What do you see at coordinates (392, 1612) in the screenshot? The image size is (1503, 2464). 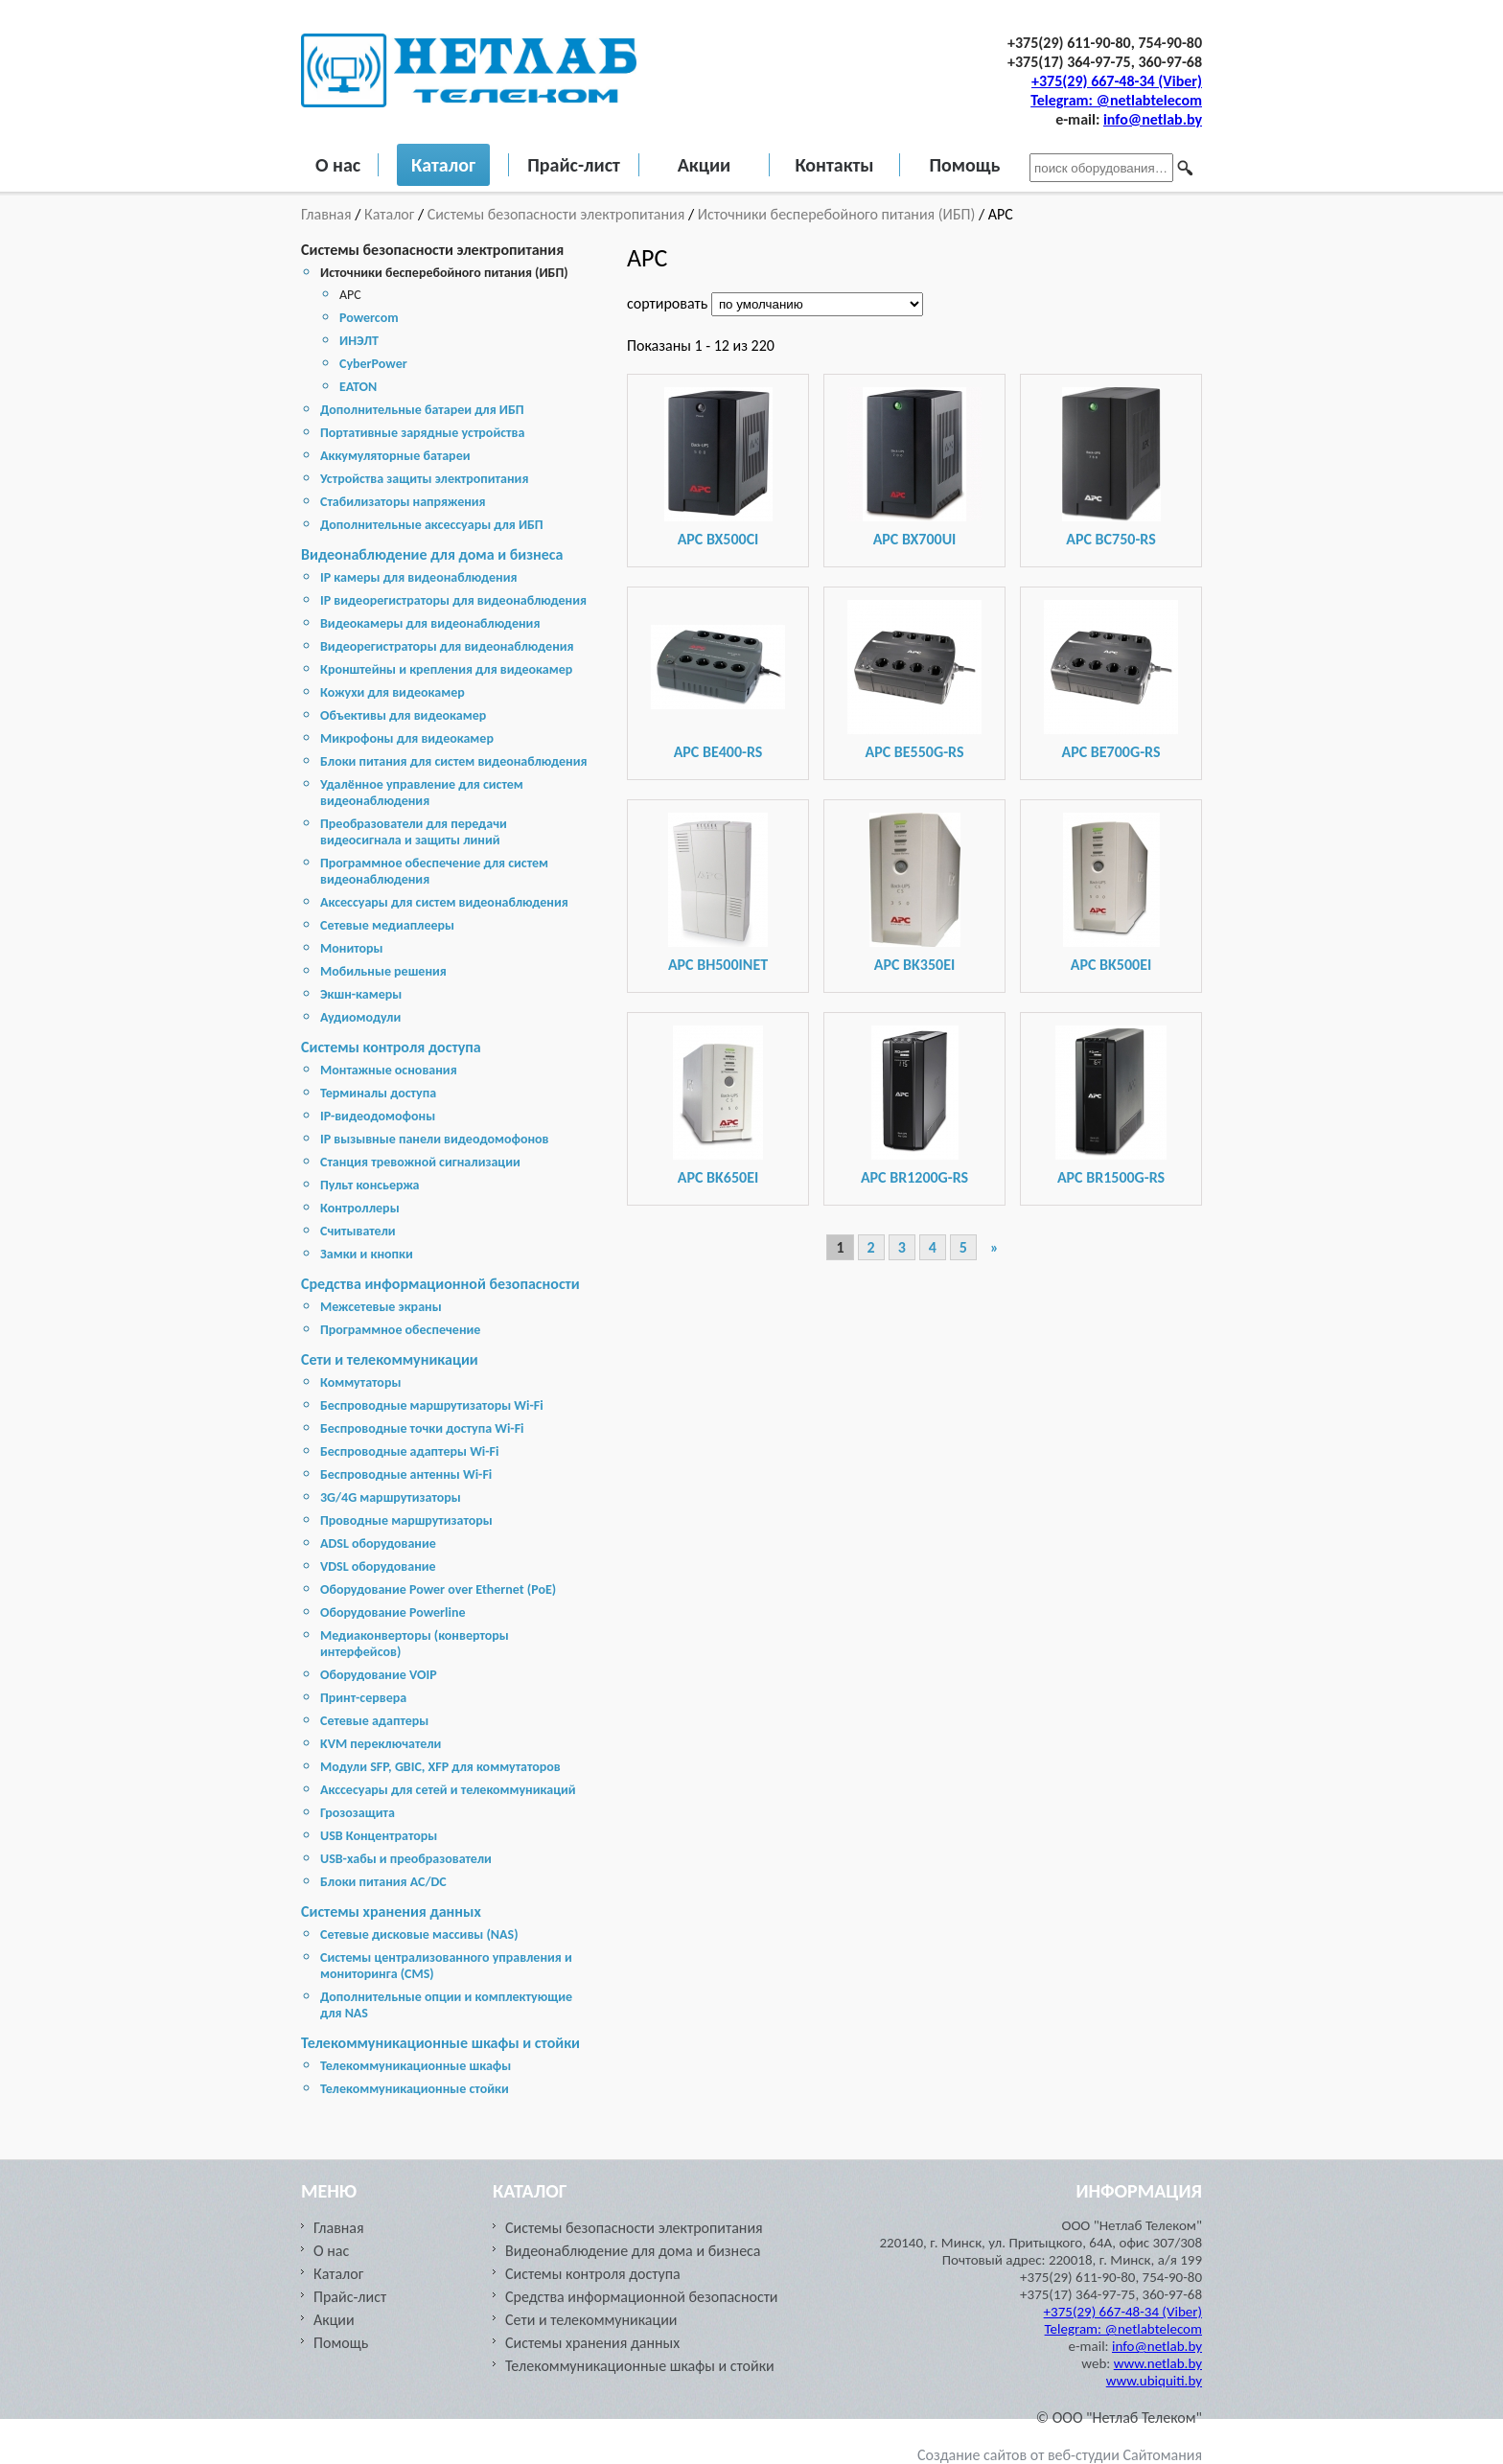 I see `Оборудование Powerline` at bounding box center [392, 1612].